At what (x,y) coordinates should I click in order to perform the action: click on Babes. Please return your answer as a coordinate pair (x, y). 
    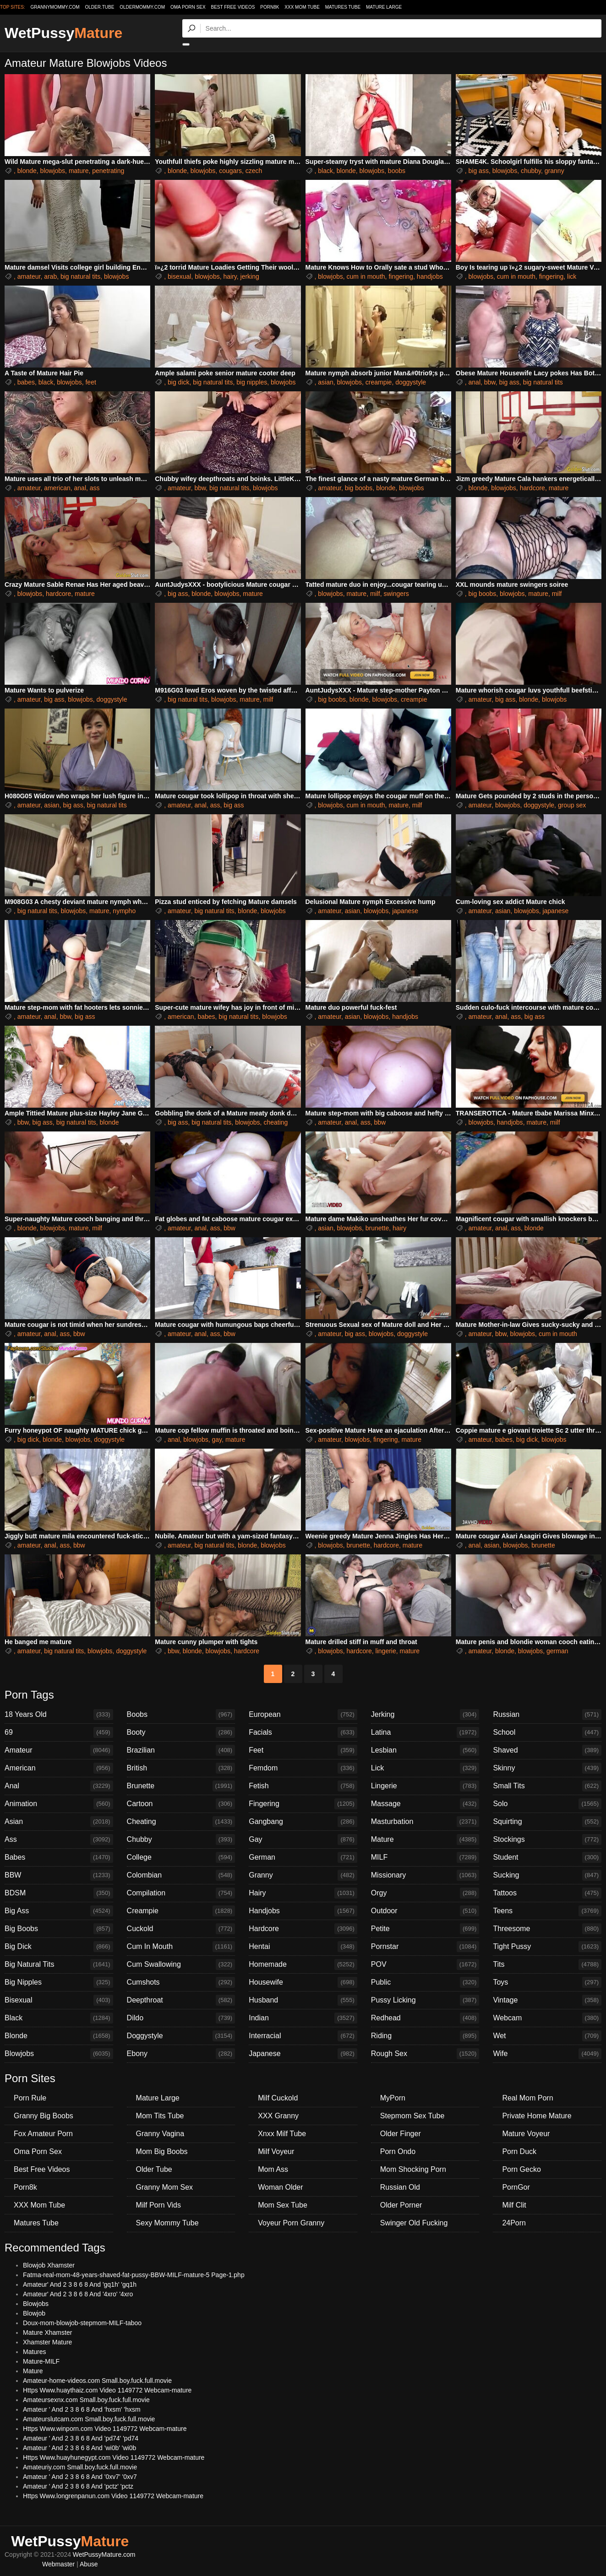
    Looking at the image, I should click on (59, 1857).